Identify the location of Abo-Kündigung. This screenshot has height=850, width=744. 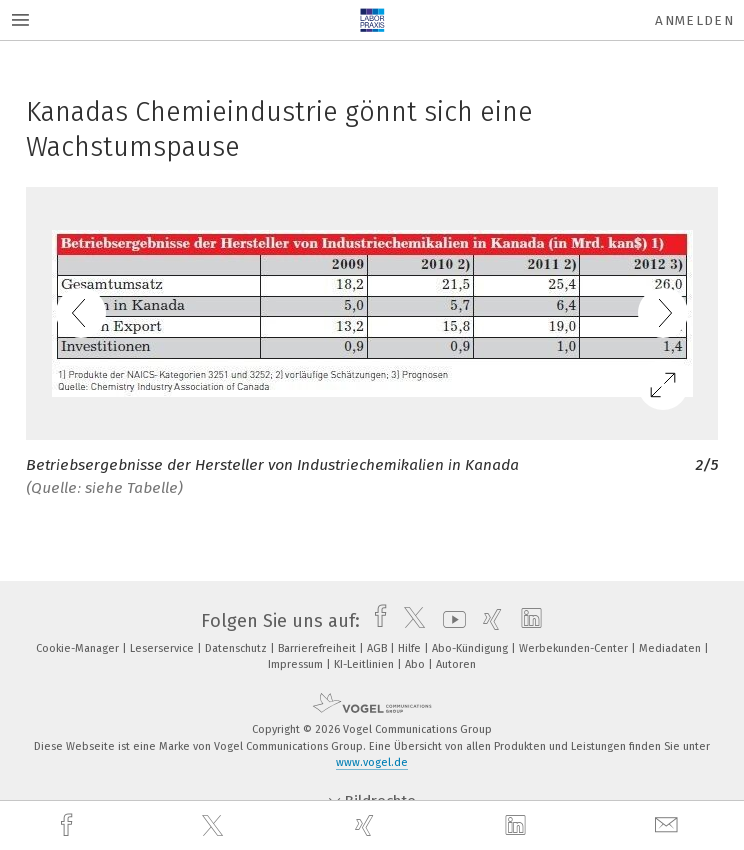
(471, 648).